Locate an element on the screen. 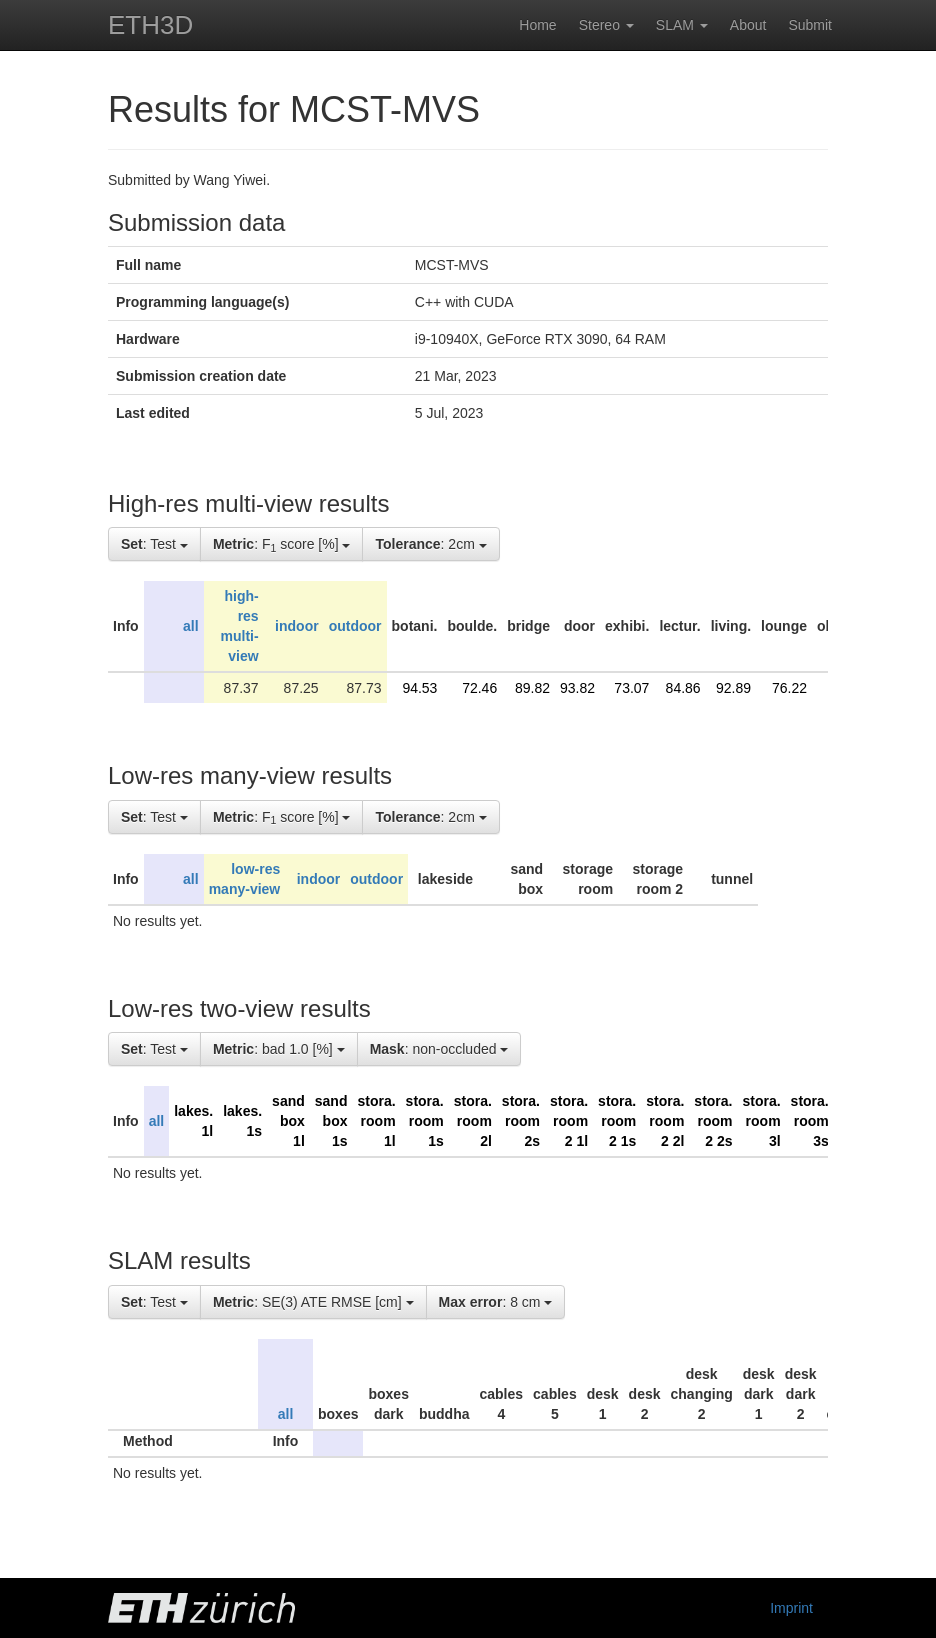 The image size is (936, 1638). all is located at coordinates (191, 626).